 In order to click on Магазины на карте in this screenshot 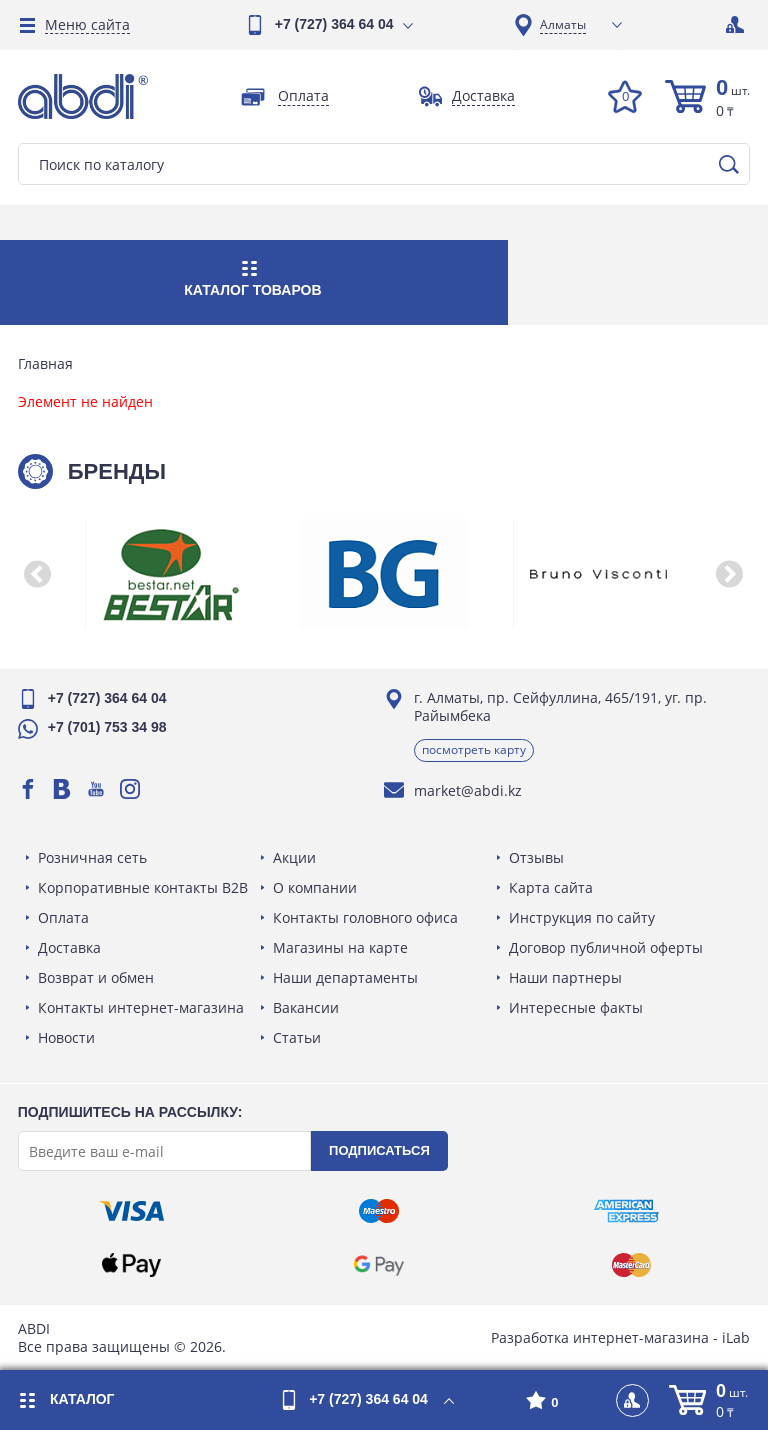, I will do `click(341, 947)`.